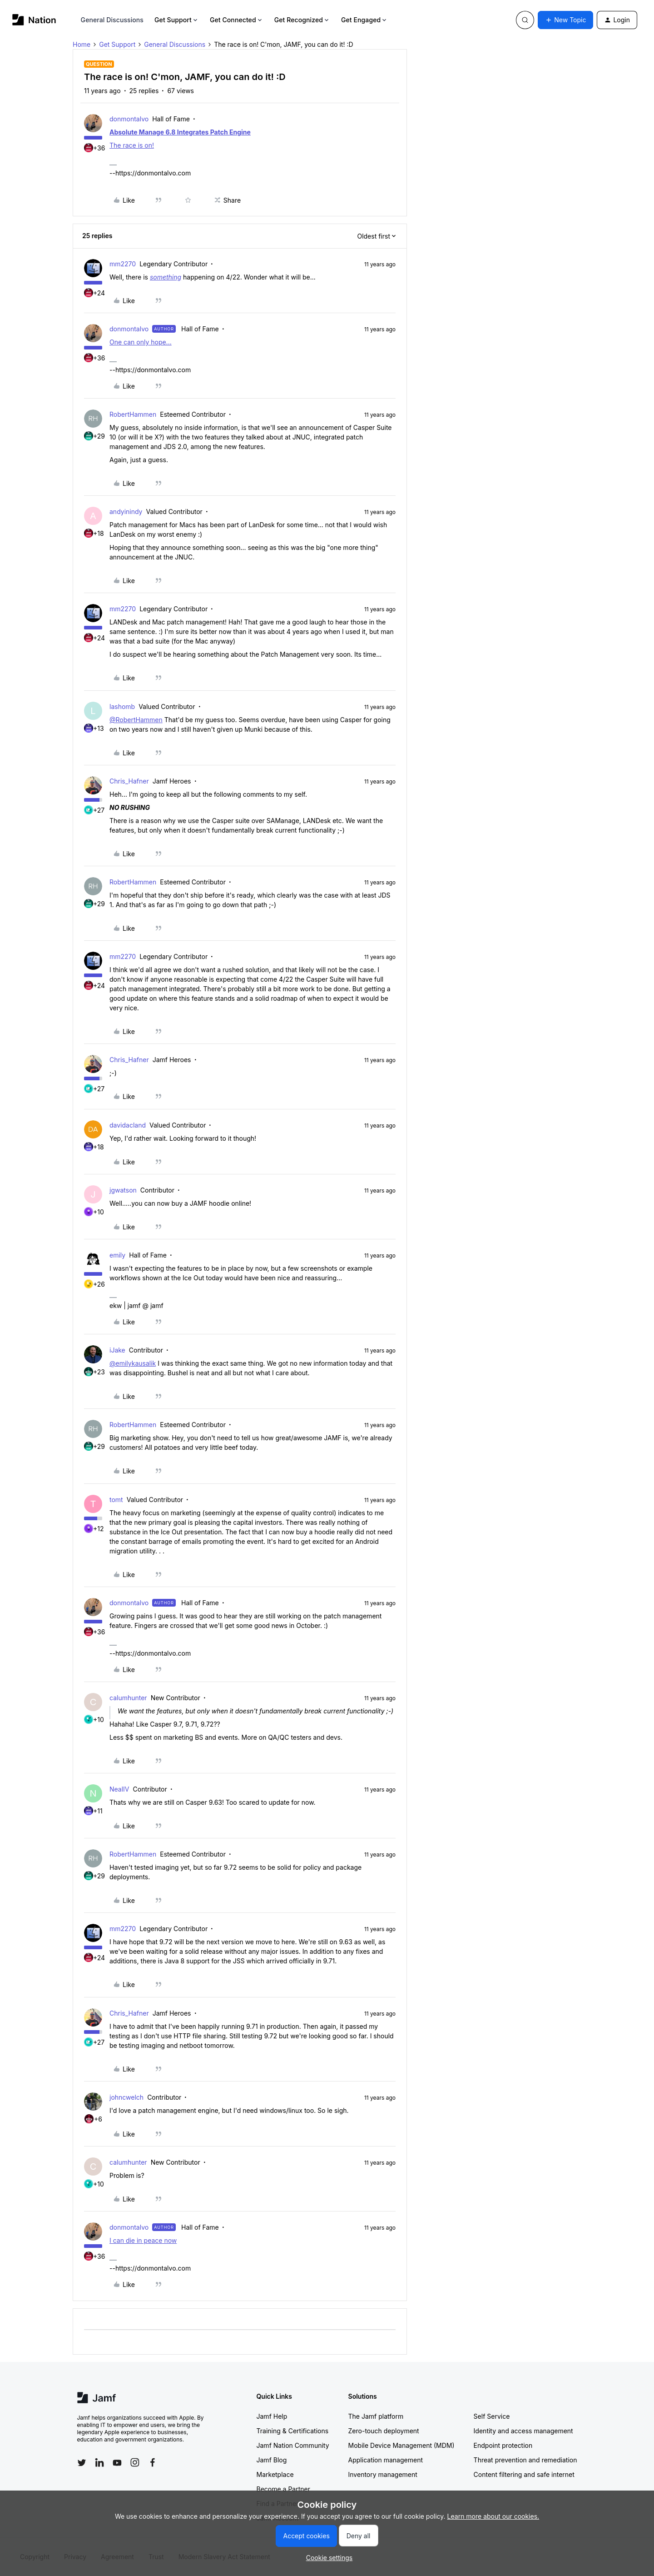 The width and height of the screenshot is (654, 2576). I want to click on NealIV, so click(119, 1789).